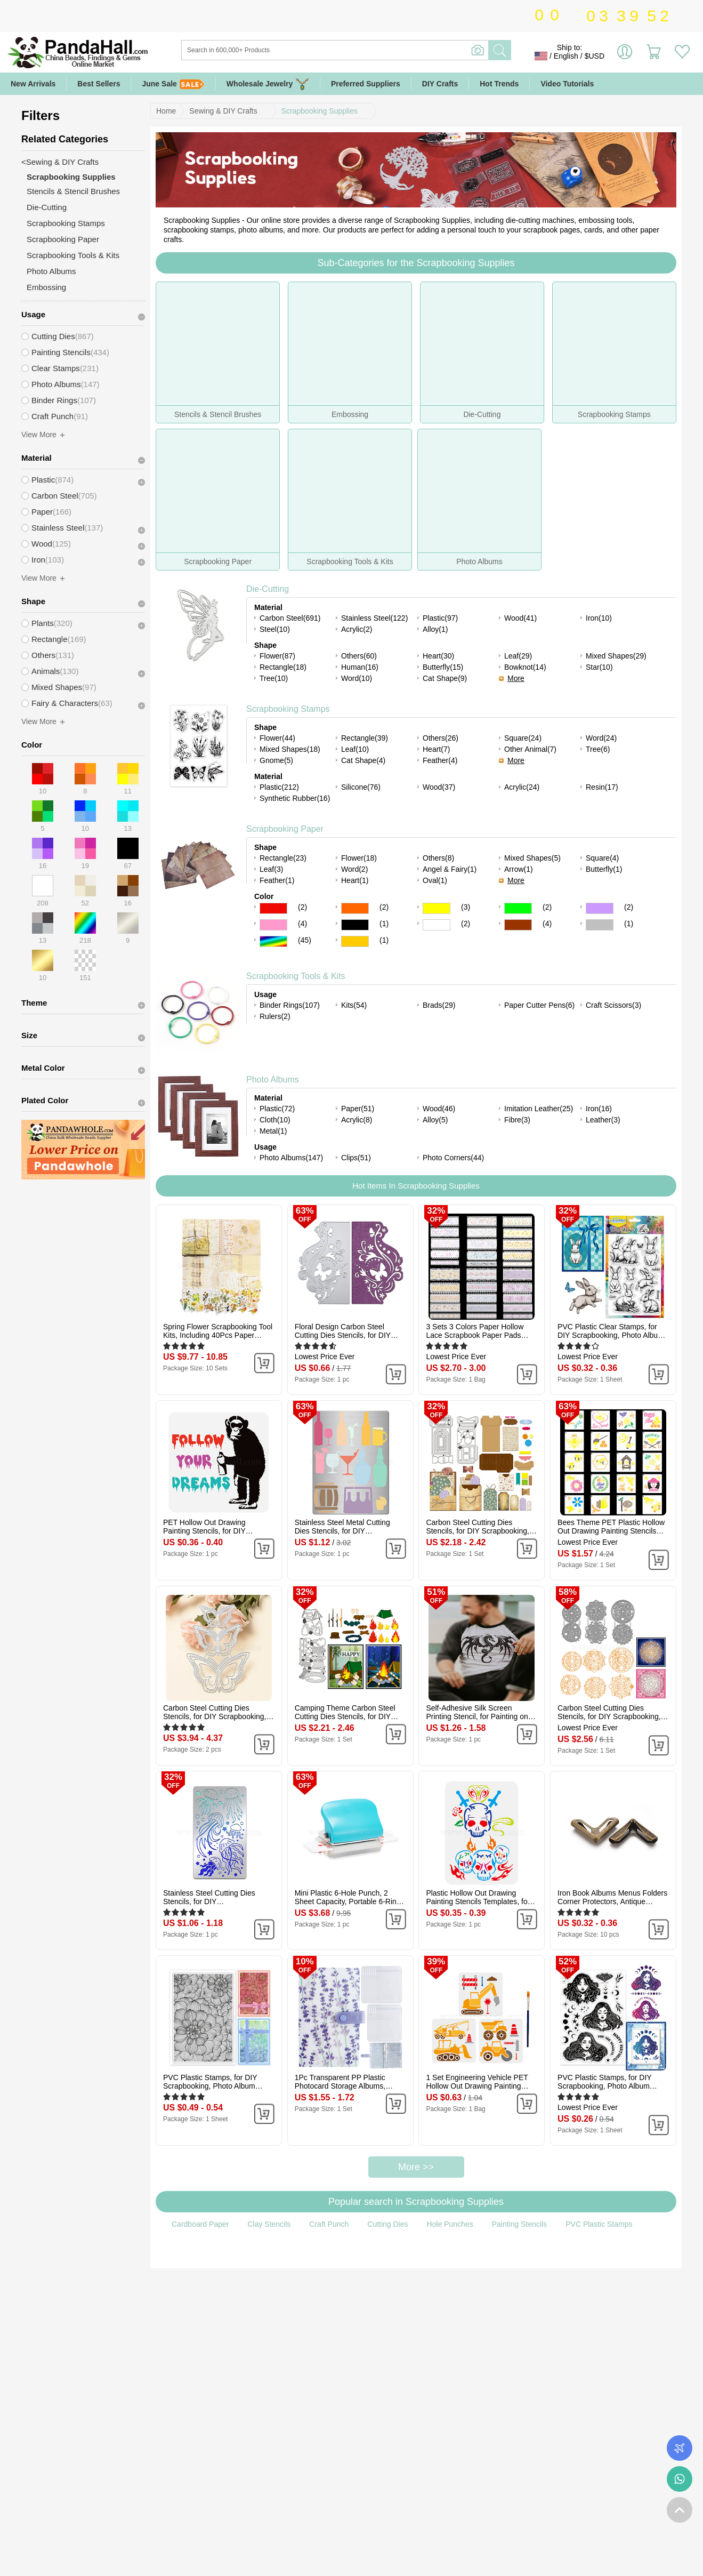 The image size is (703, 2576). I want to click on Fibre(3), so click(517, 1120).